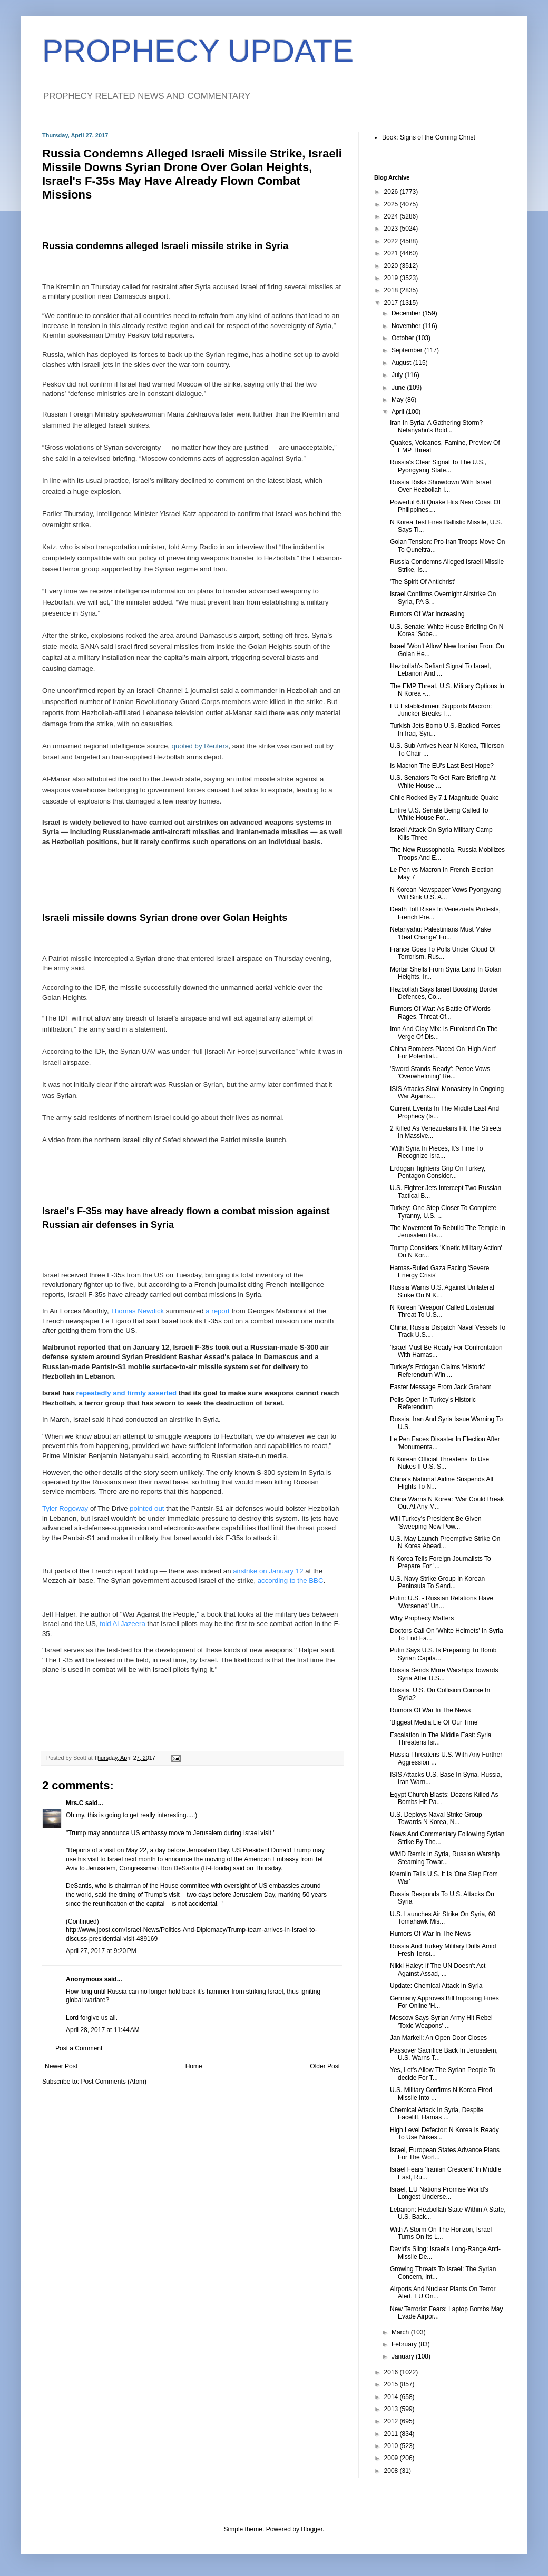 The width and height of the screenshot is (548, 2576). I want to click on Rumors Of War: As Battle Of Words Rages, Threat Of..., so click(440, 1012).